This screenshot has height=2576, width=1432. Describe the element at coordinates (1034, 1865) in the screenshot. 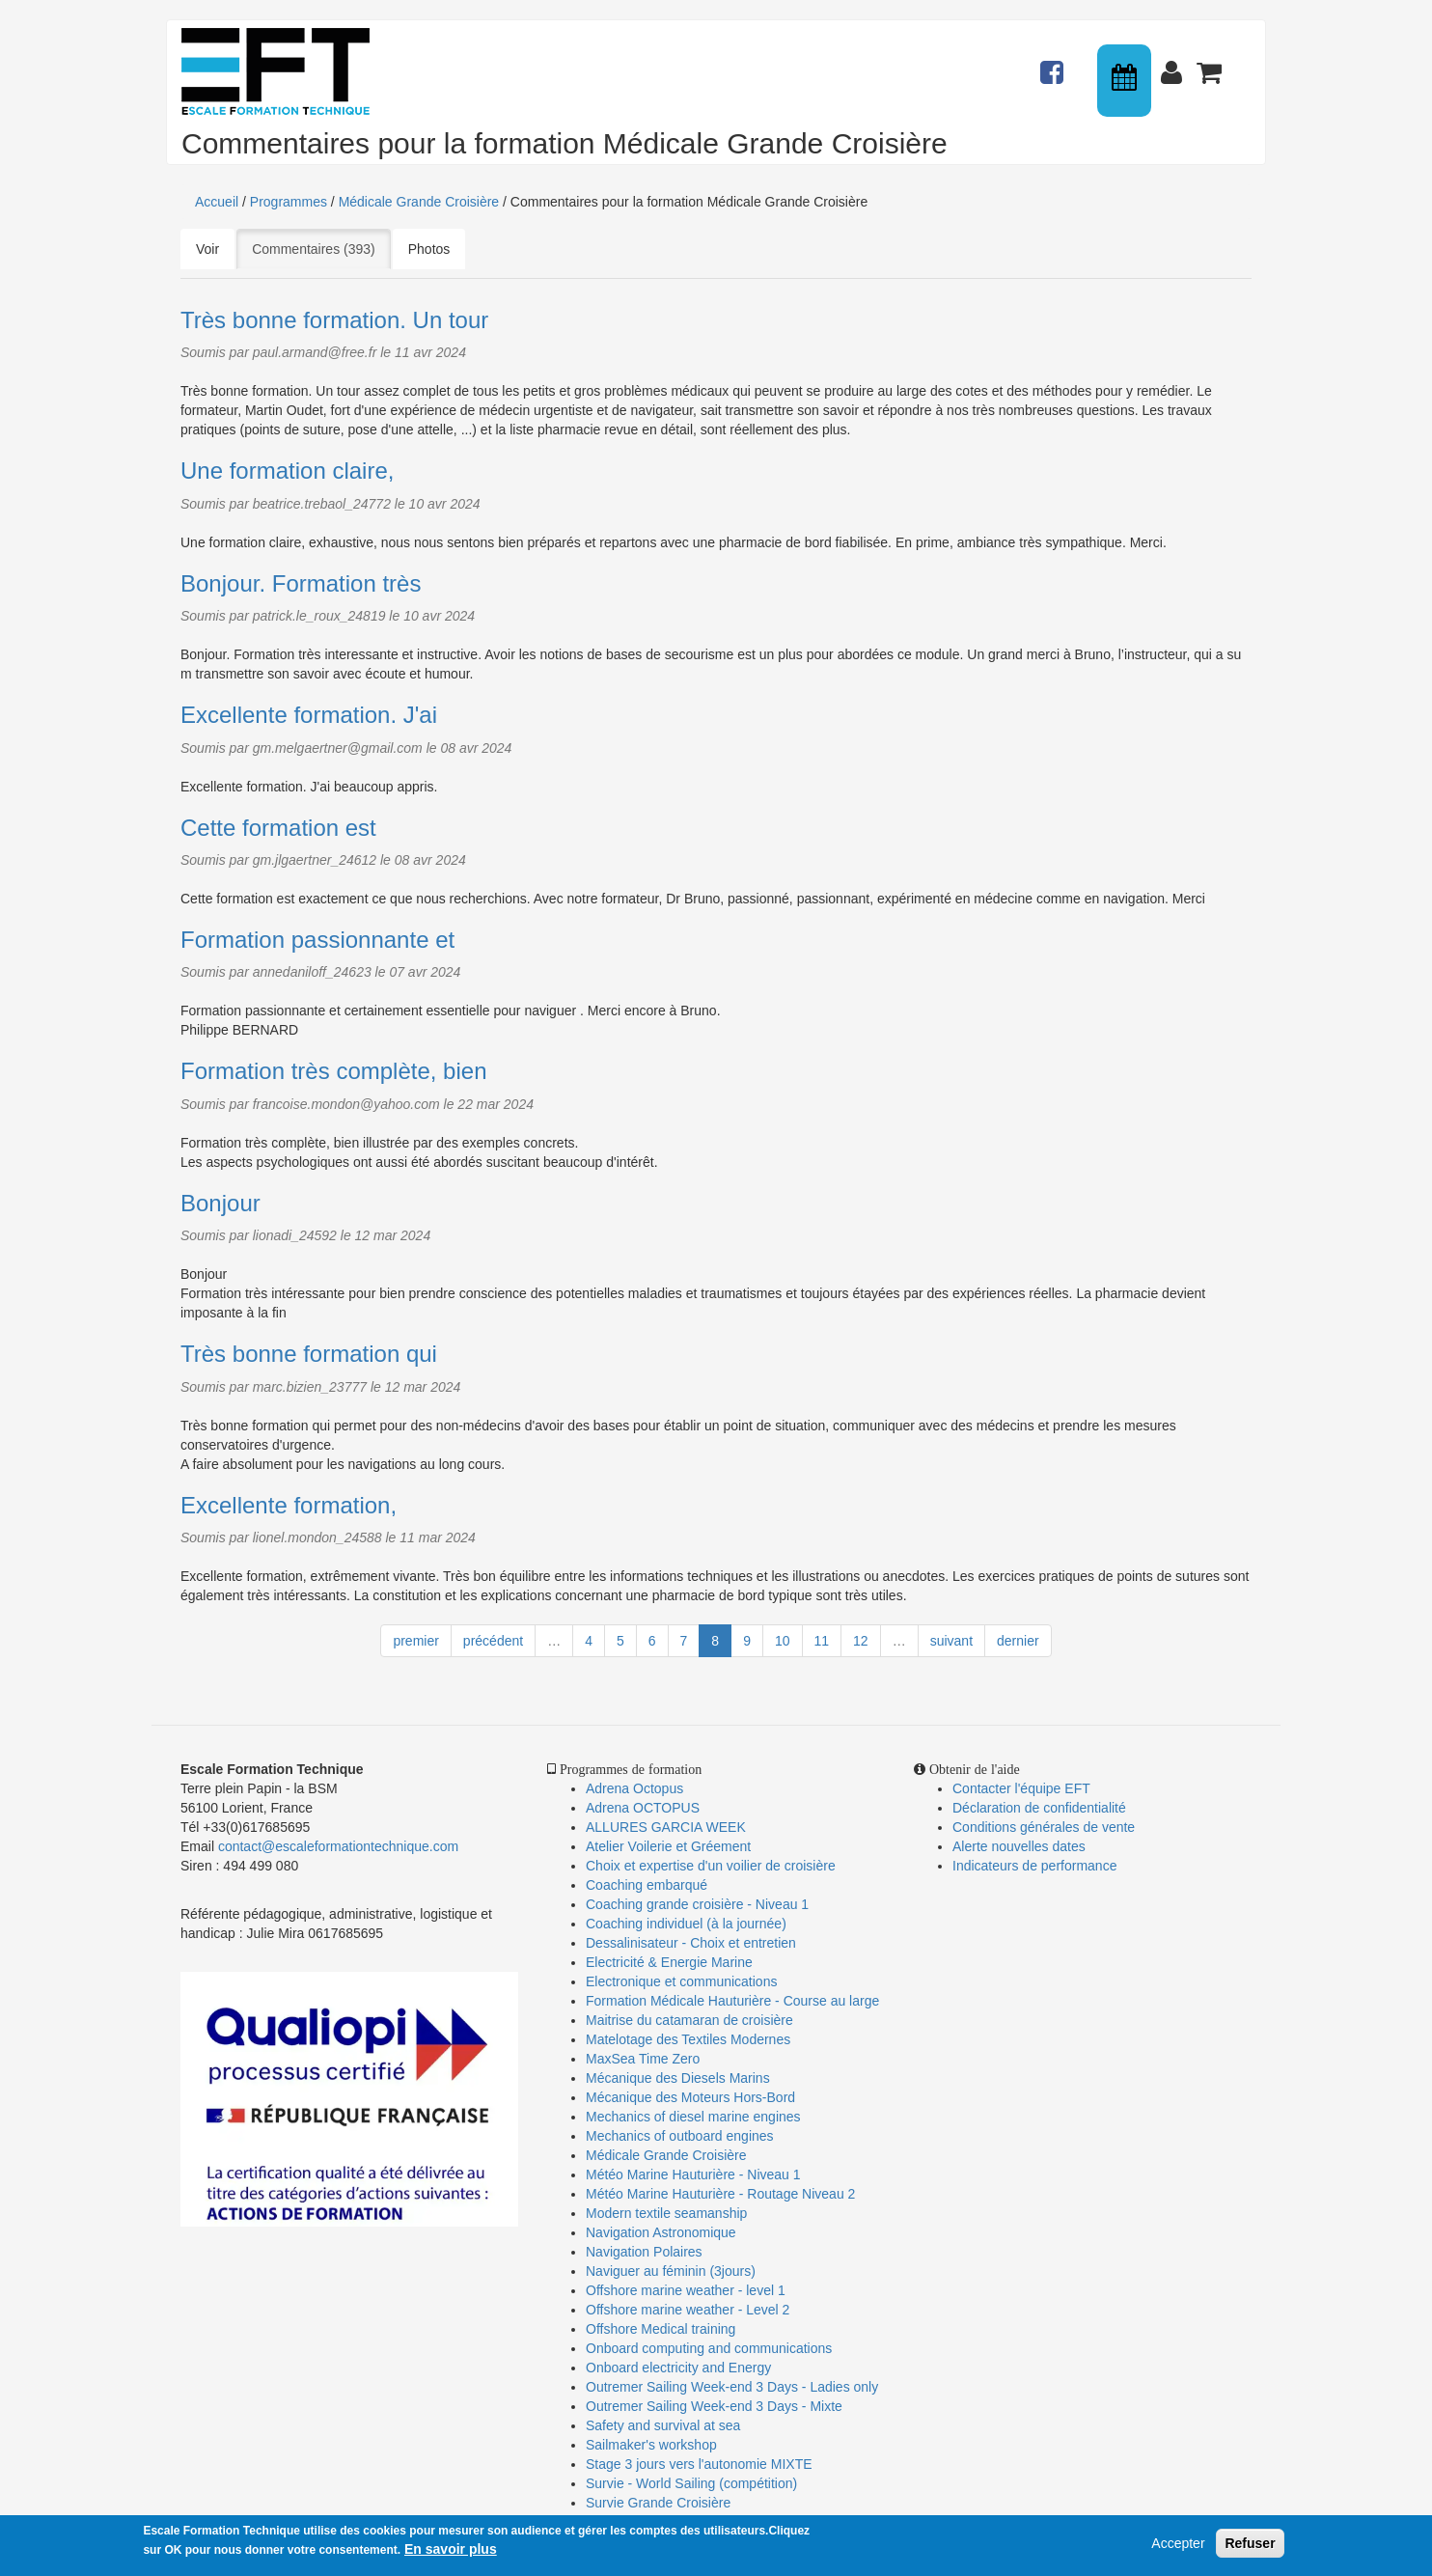

I see `Indicateurs de performance` at that location.